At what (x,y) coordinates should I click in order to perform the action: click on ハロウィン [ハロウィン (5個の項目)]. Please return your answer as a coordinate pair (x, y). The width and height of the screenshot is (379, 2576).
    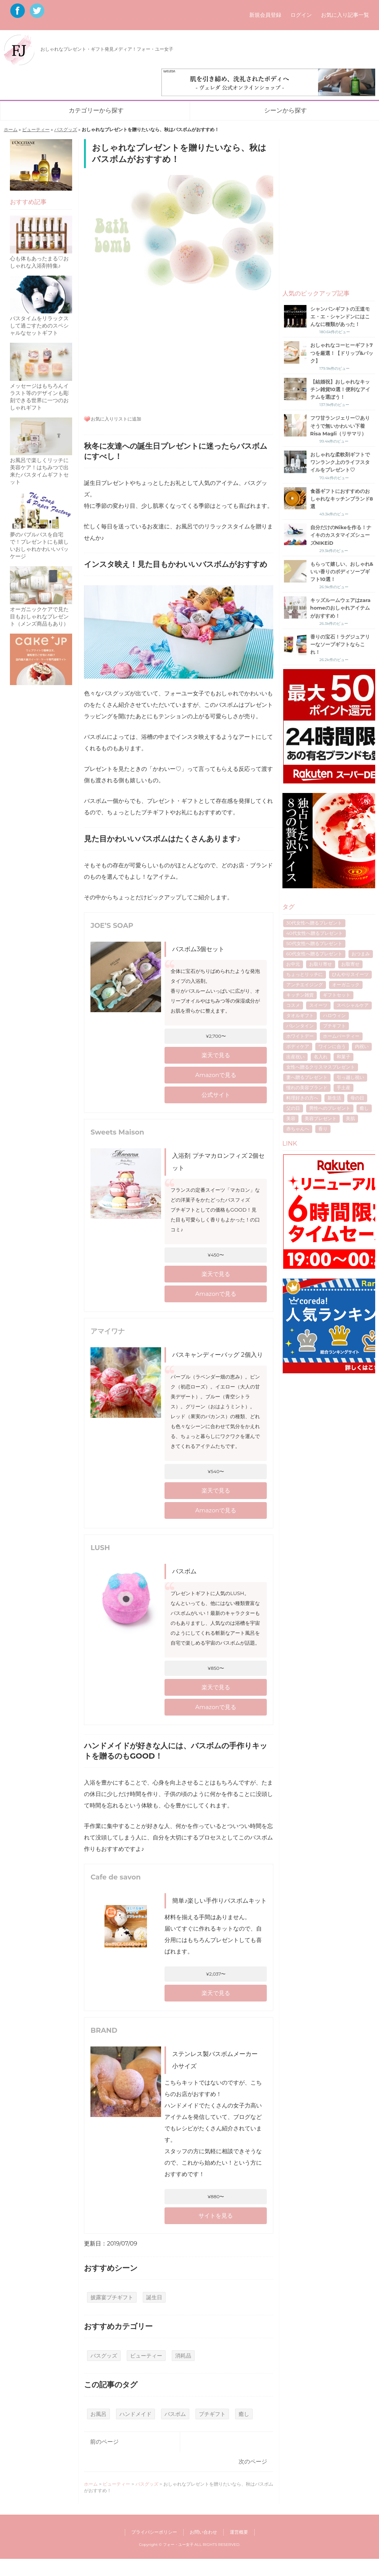
    Looking at the image, I should click on (334, 1015).